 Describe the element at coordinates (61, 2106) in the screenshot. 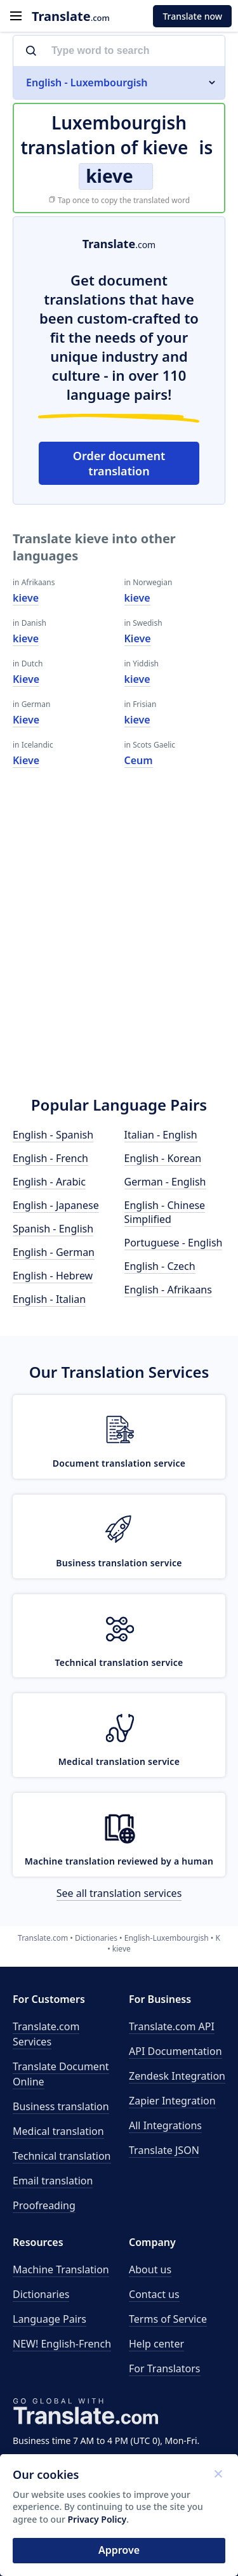

I see `Business translation` at that location.